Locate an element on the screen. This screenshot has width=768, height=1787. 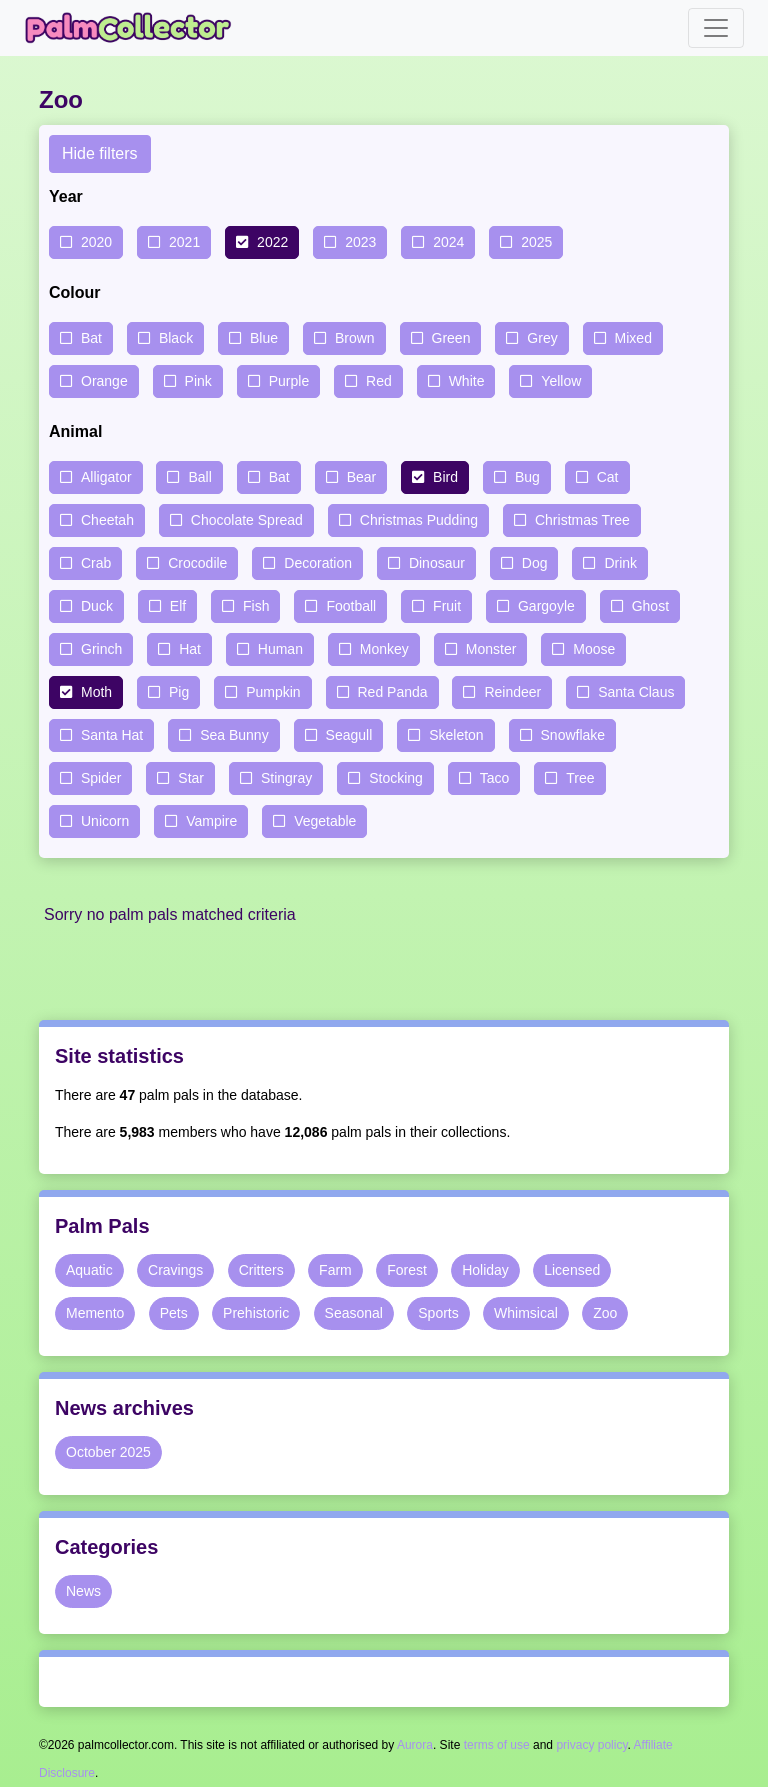
2022 is located at coordinates (272, 242).